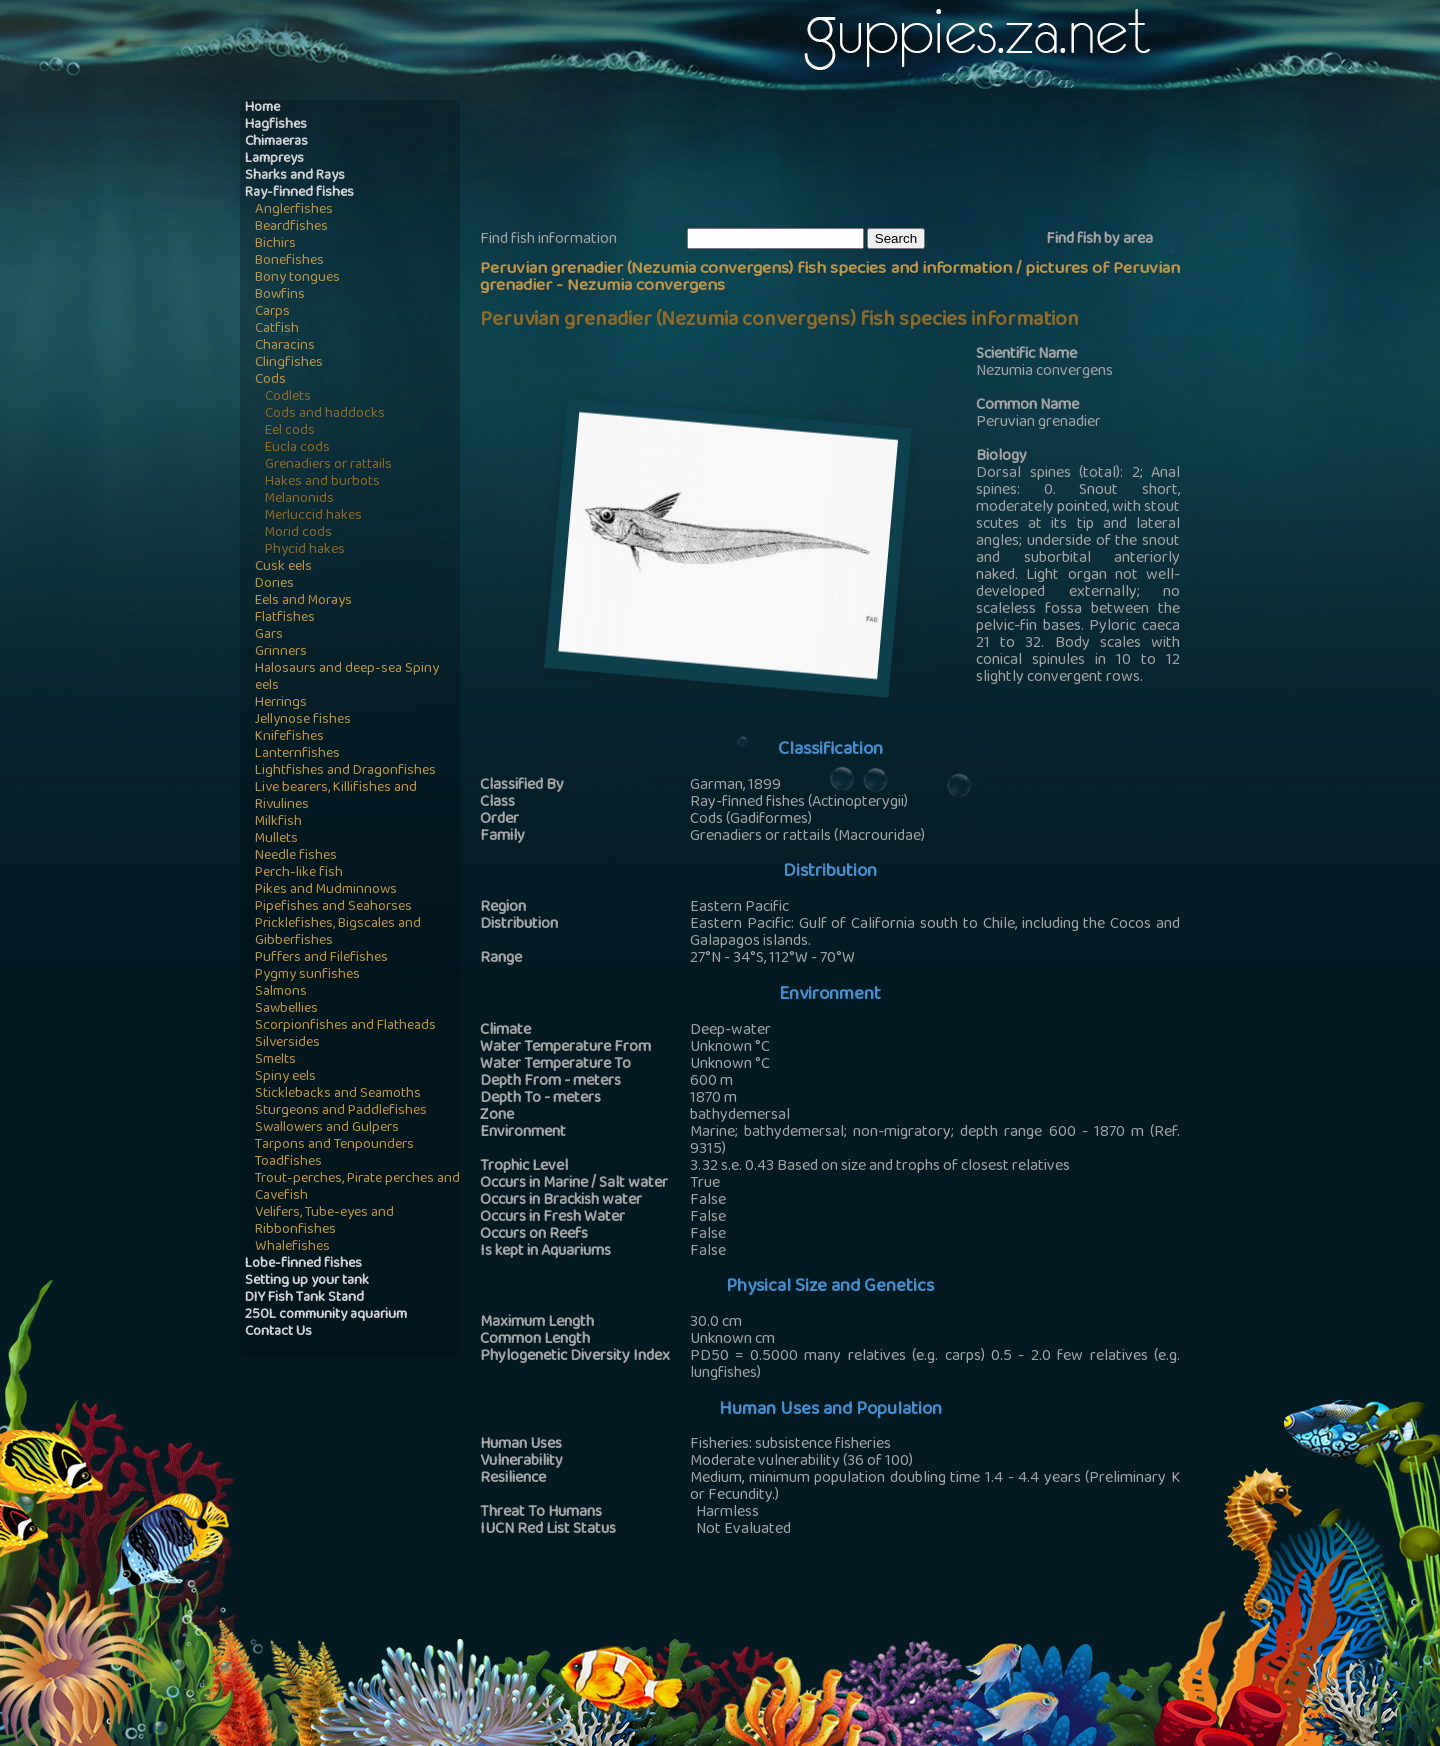 Image resolution: width=1440 pixels, height=1746 pixels. What do you see at coordinates (303, 1264) in the screenshot?
I see `Lobe-finned fishes` at bounding box center [303, 1264].